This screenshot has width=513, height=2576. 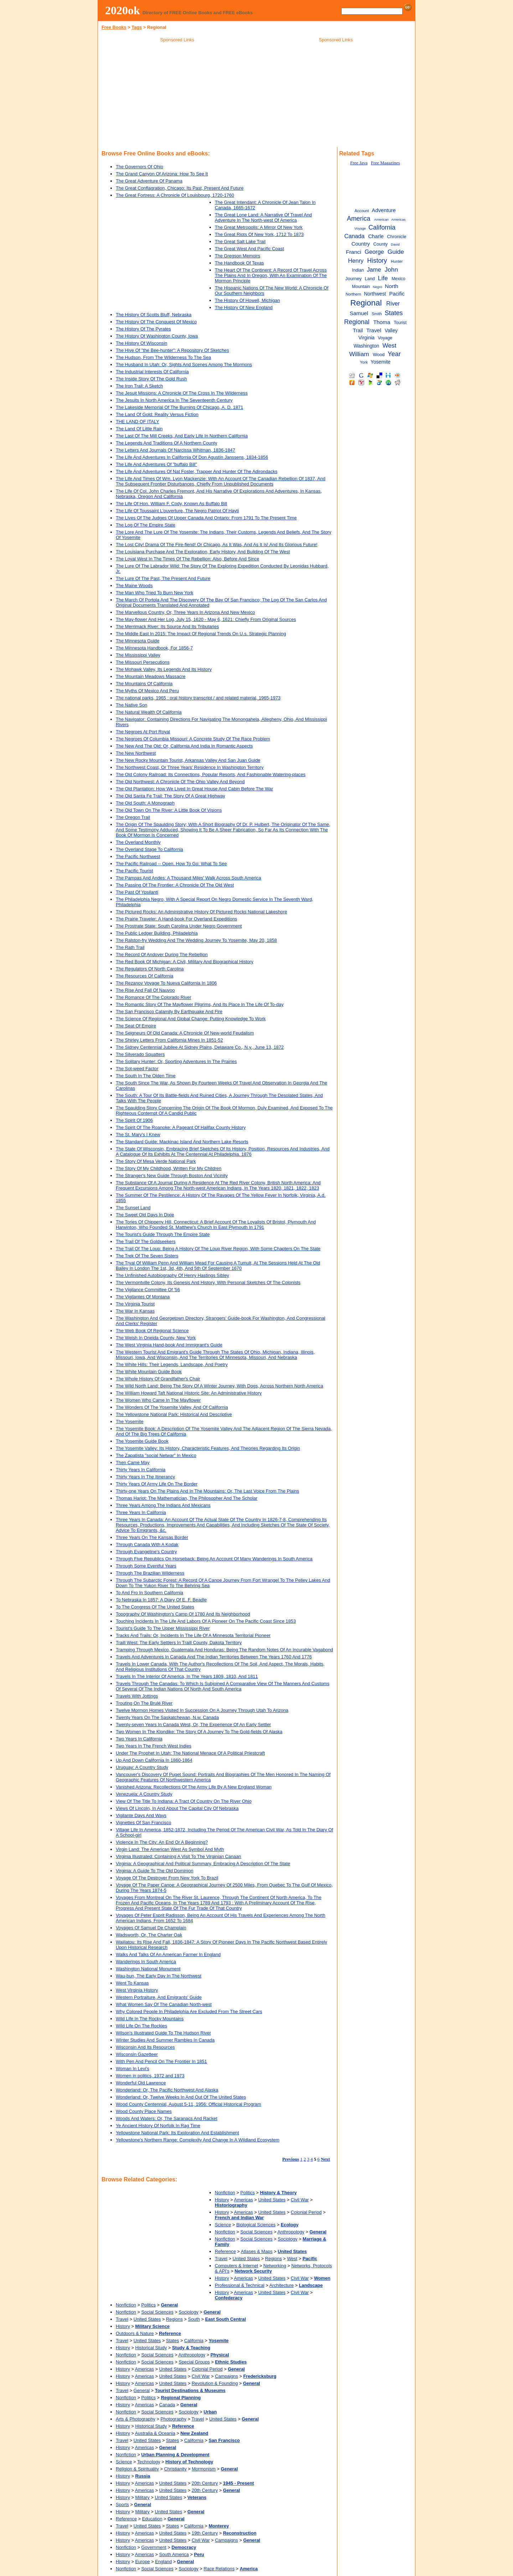 I want to click on The Mountains Of California, so click(x=144, y=683).